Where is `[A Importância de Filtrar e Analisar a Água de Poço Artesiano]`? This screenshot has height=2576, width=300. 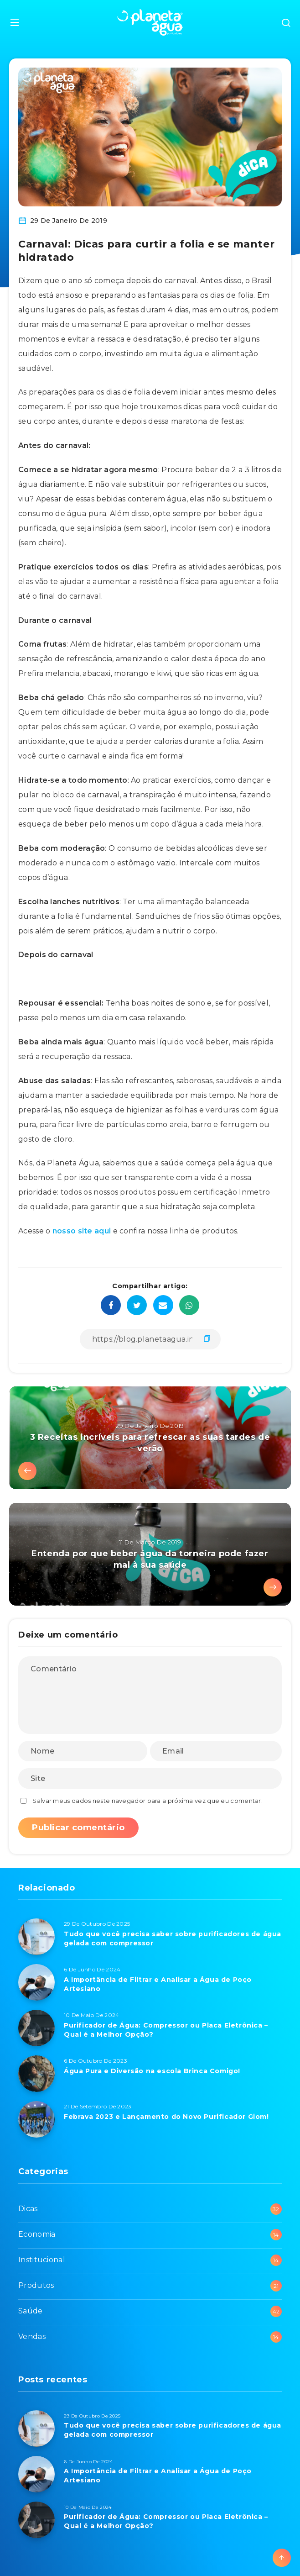
[A Importância de Filtrar e Analisar a Água de Poço Artesiano] is located at coordinates (36, 1982).